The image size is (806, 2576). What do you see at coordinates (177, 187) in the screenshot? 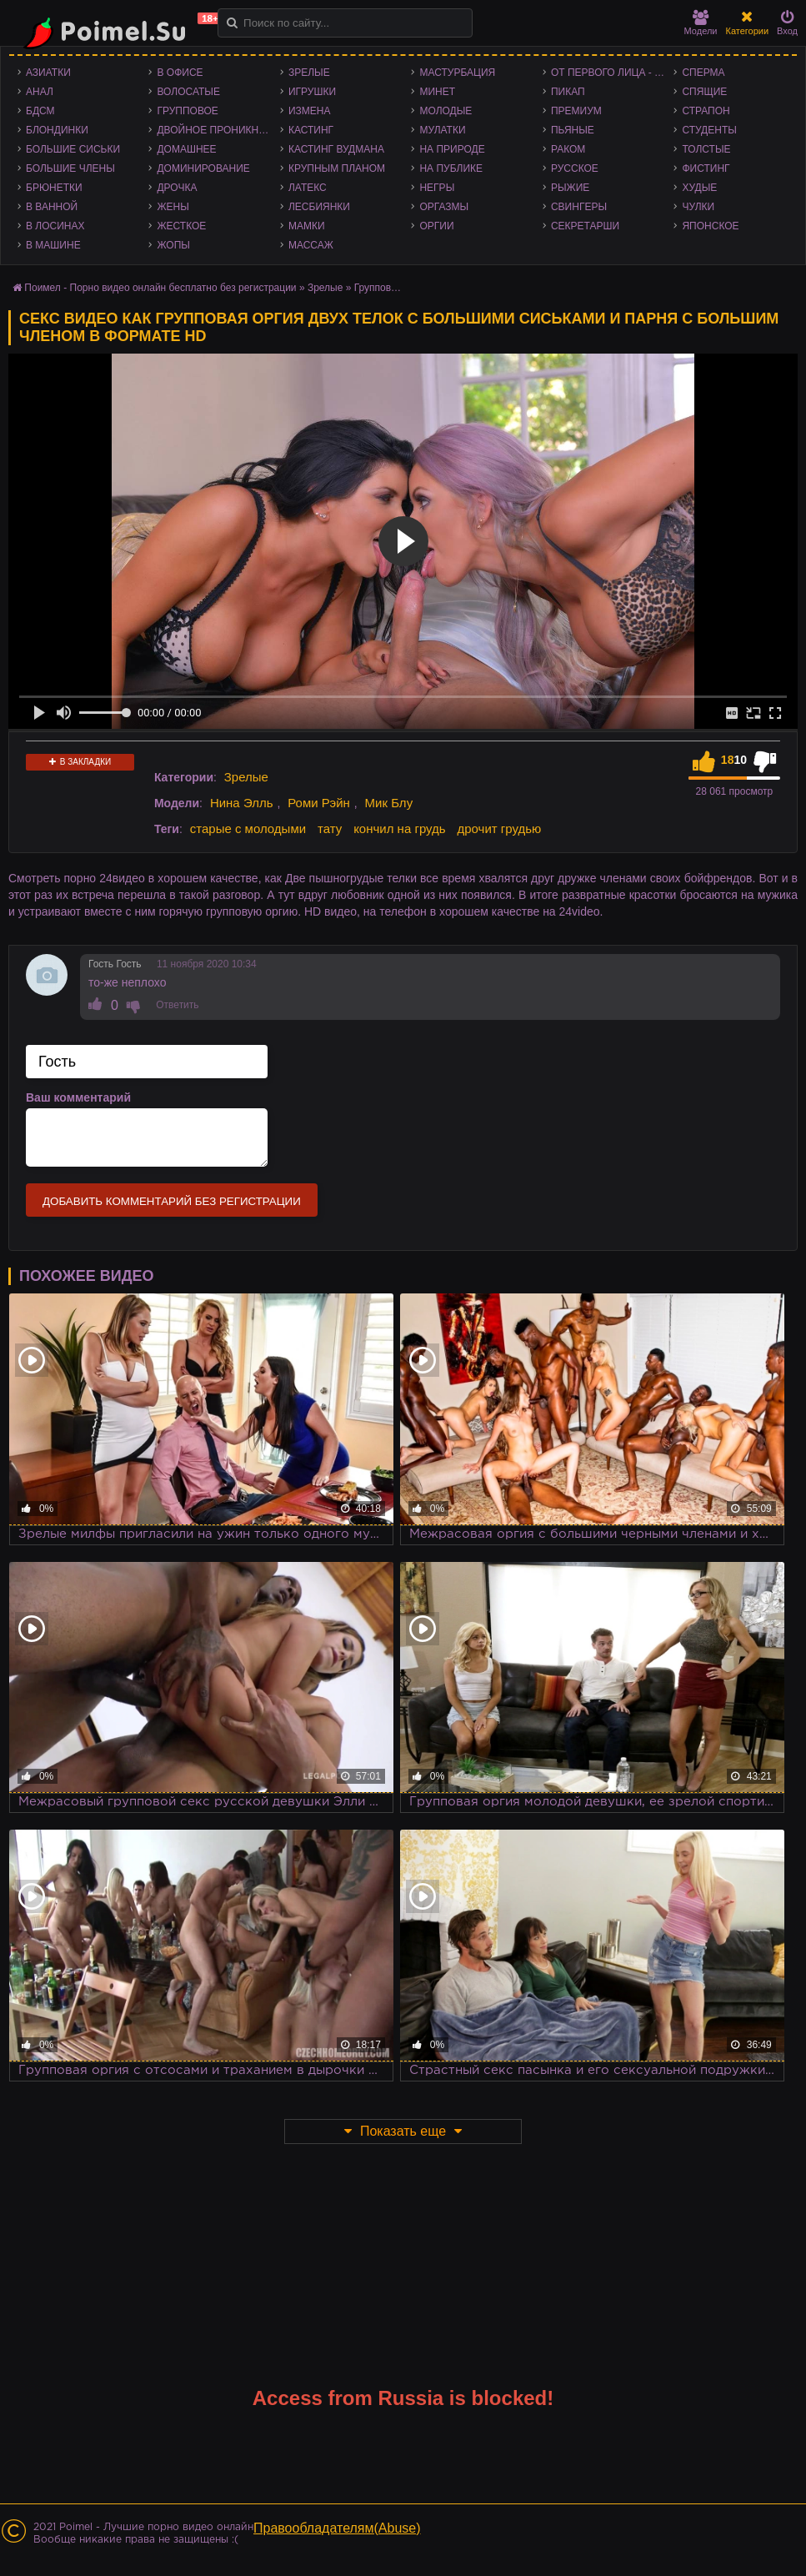
I see `Дрочка` at bounding box center [177, 187].